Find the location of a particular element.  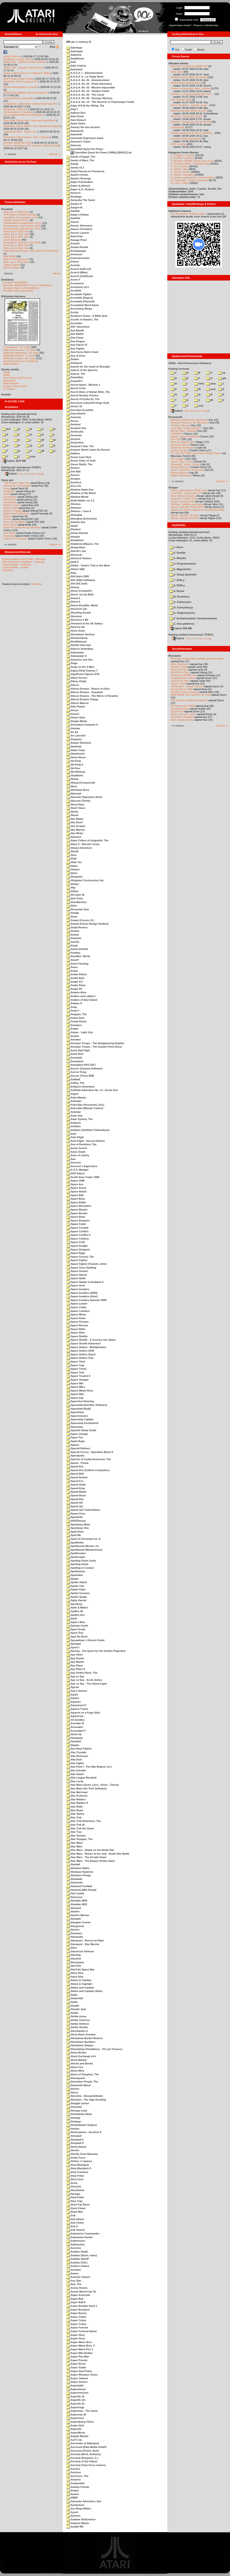

Sentinel One is located at coordinates (76, 428).